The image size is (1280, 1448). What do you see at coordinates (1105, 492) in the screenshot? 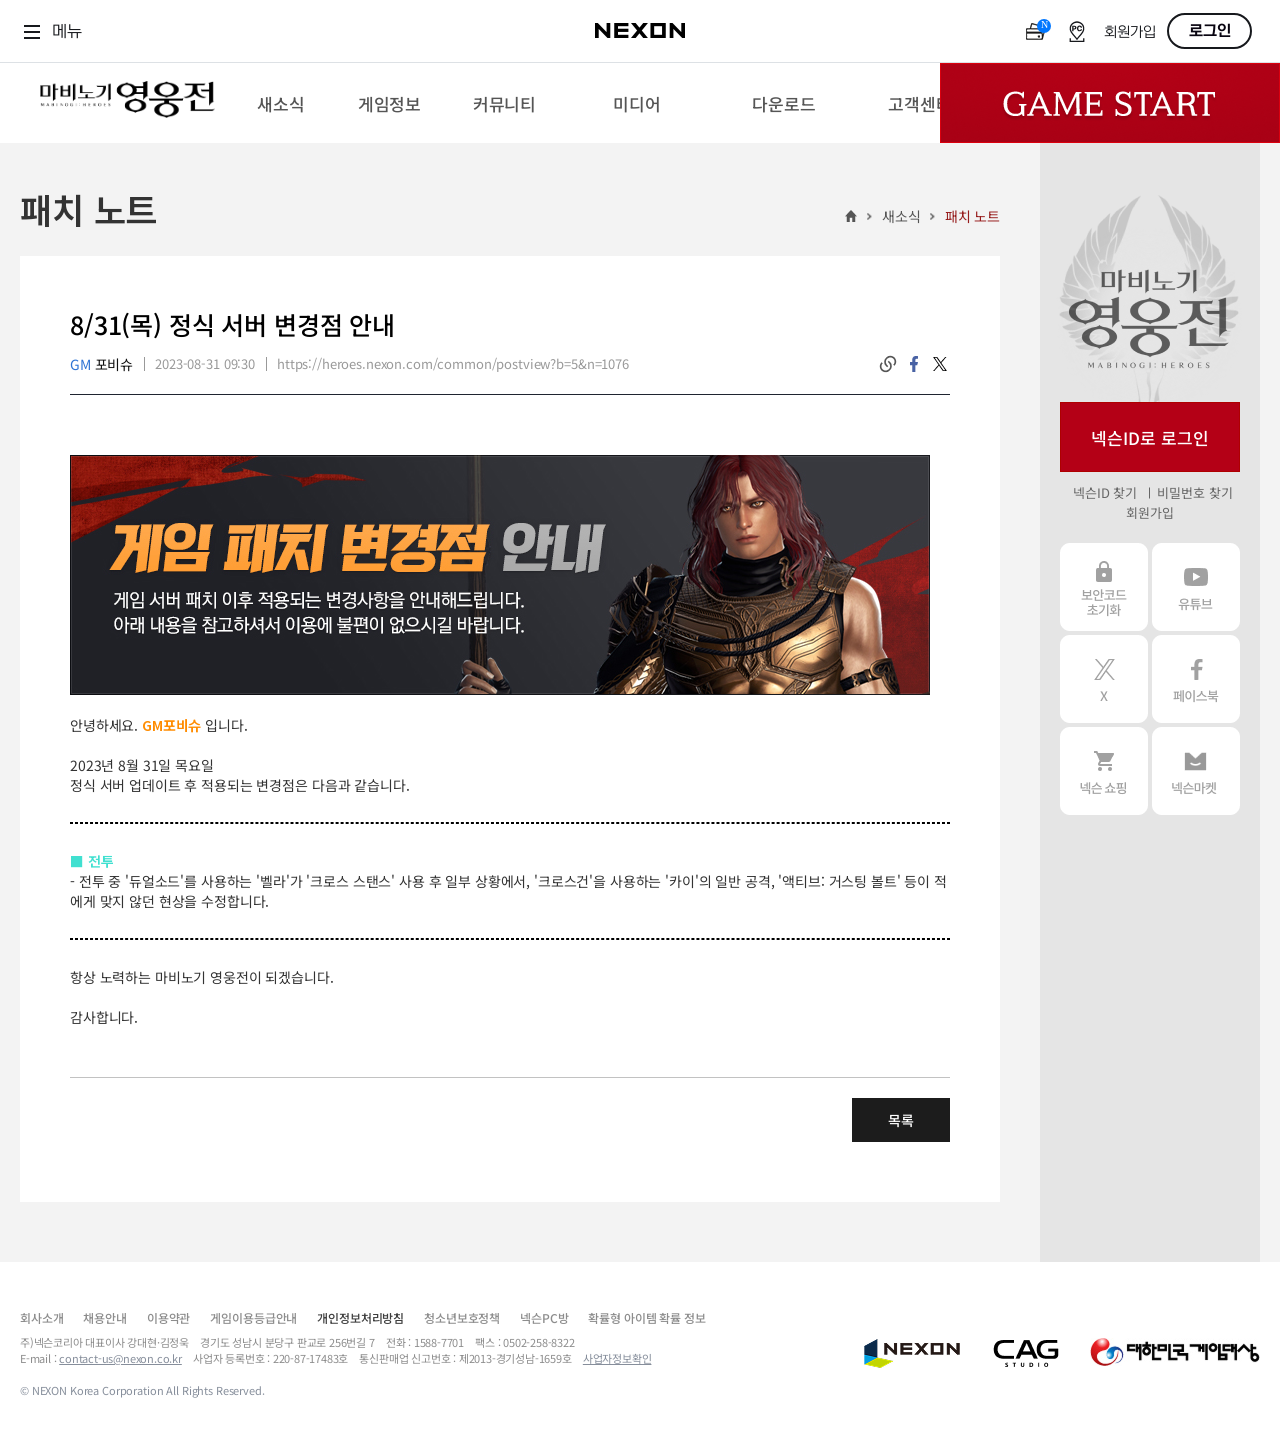
I see `넥슨ID 찾기` at bounding box center [1105, 492].